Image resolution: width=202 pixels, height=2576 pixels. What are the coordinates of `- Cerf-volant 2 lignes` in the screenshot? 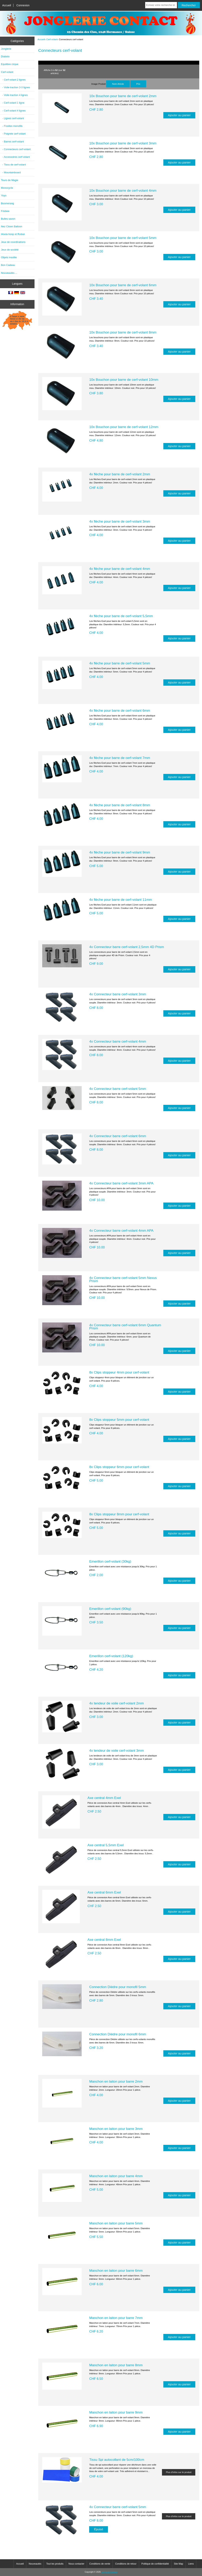 It's located at (13, 79).